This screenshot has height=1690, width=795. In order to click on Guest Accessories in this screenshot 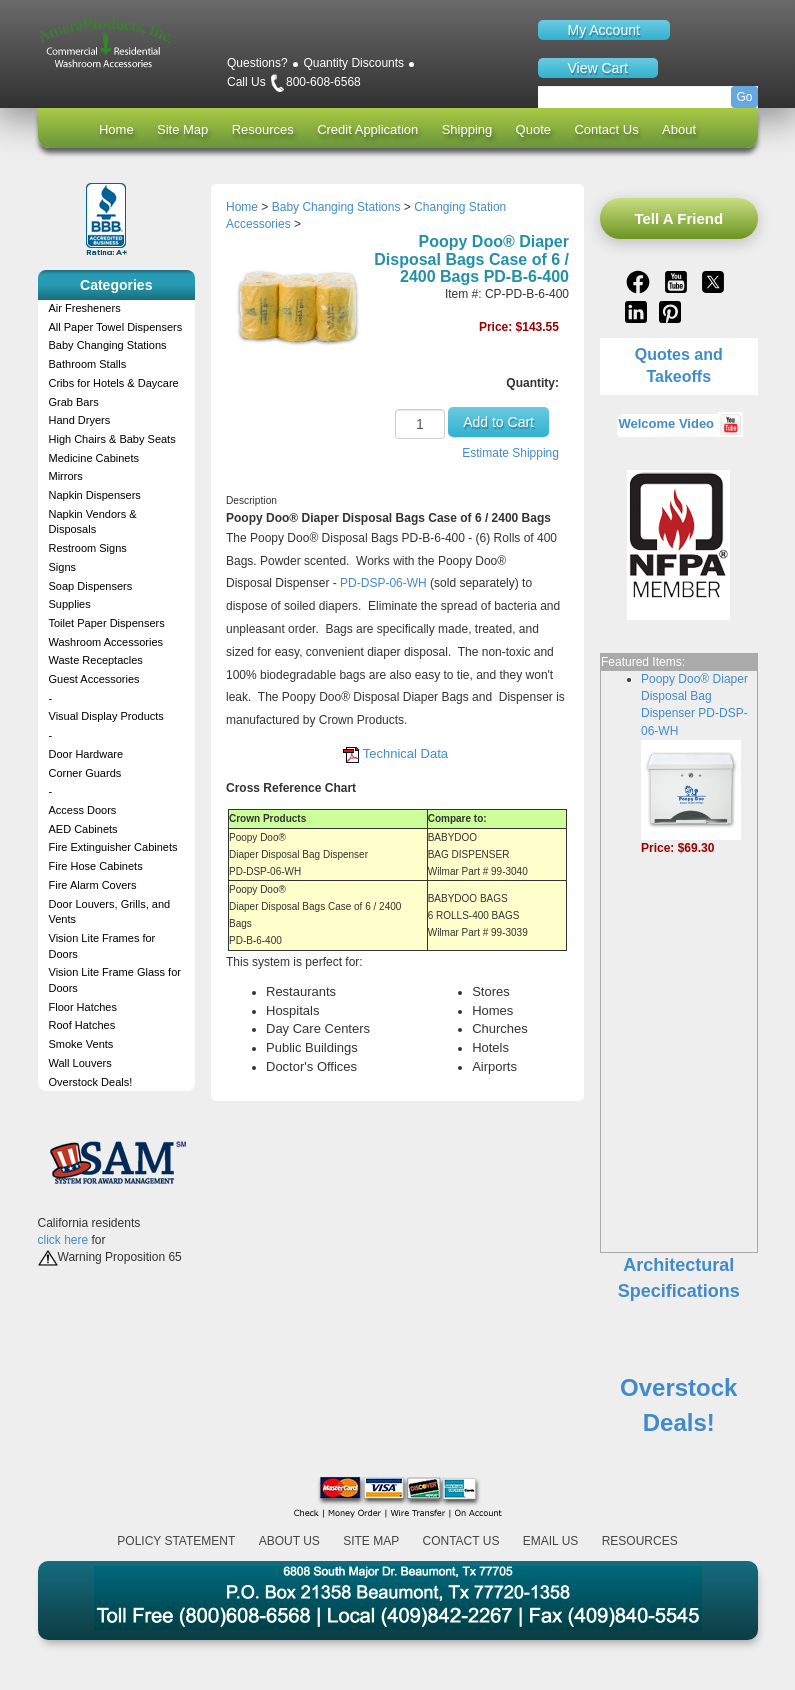, I will do `click(94, 679)`.